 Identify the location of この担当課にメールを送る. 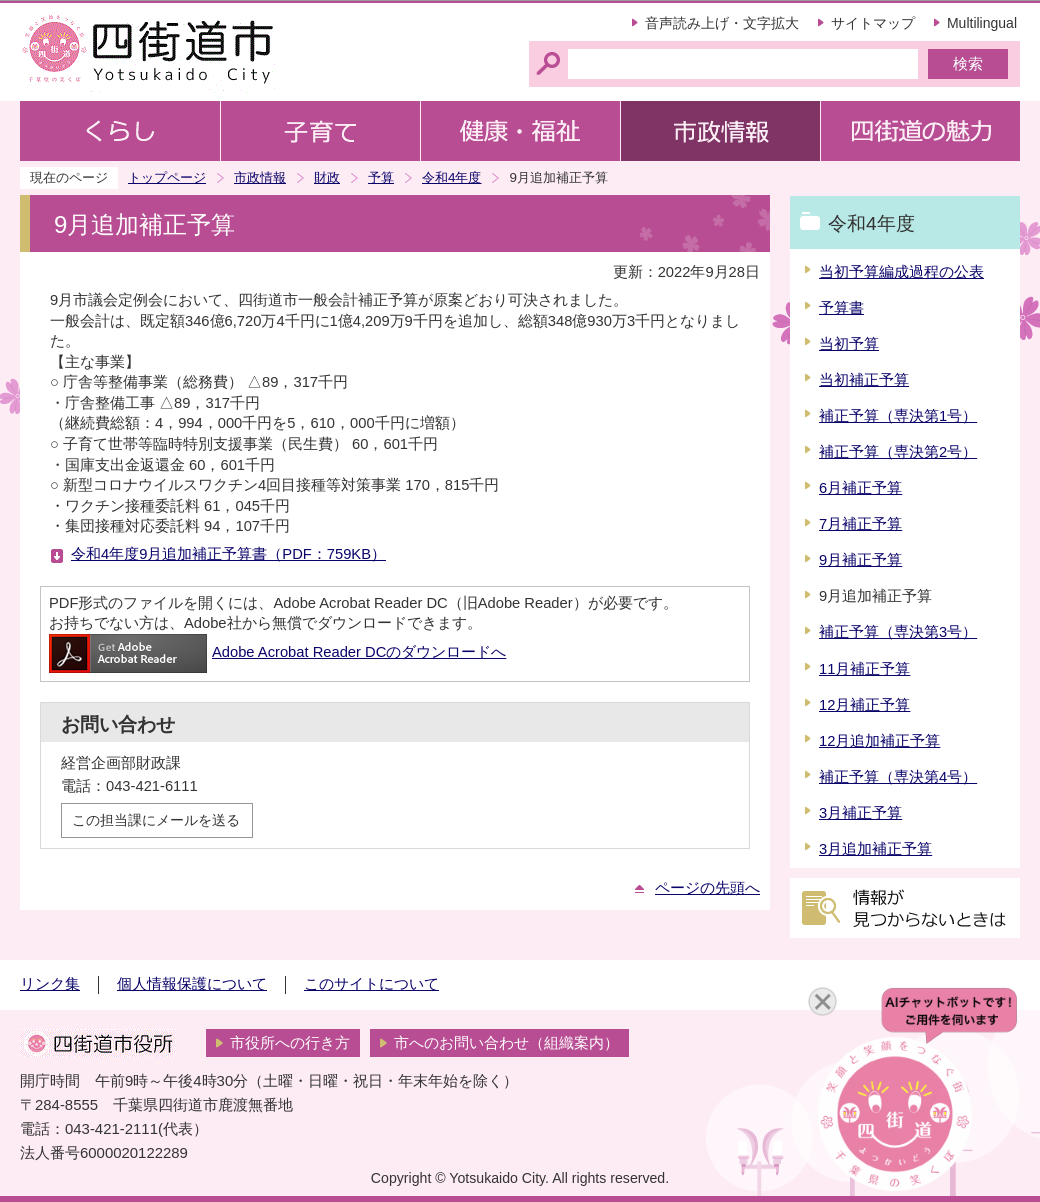
(156, 820).